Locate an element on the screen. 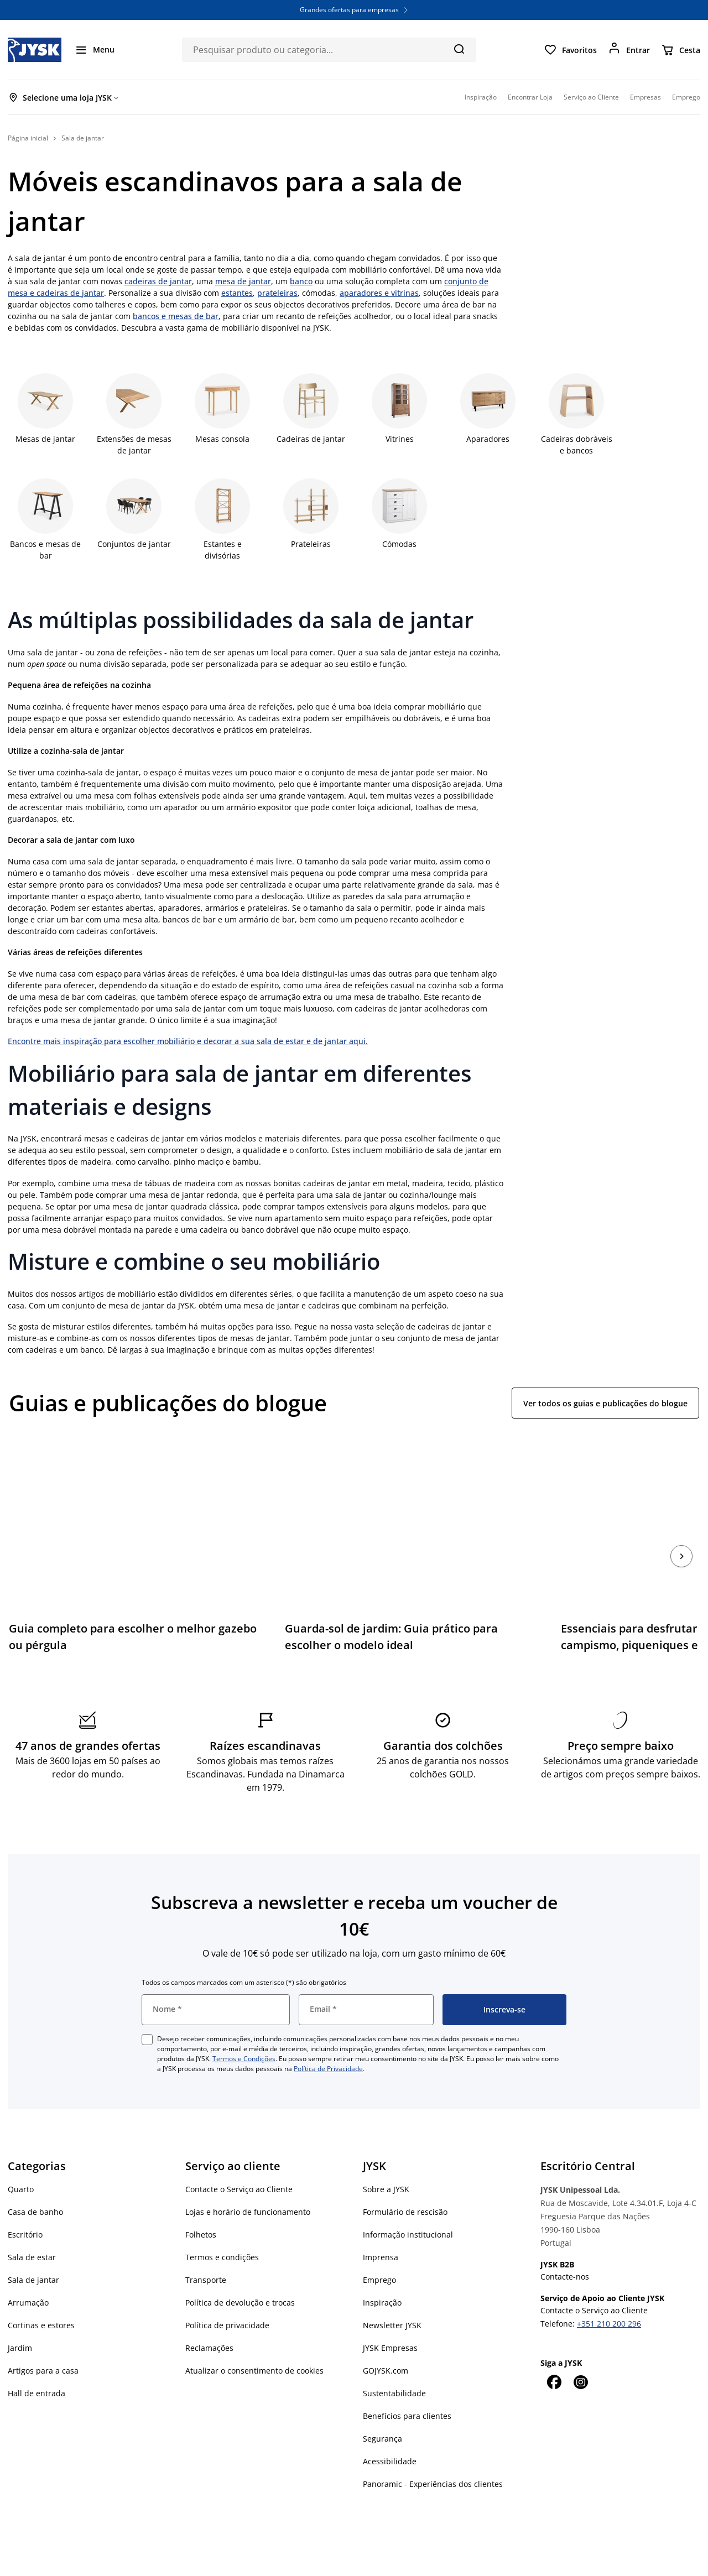  Cortinas e estores is located at coordinates (41, 2296).